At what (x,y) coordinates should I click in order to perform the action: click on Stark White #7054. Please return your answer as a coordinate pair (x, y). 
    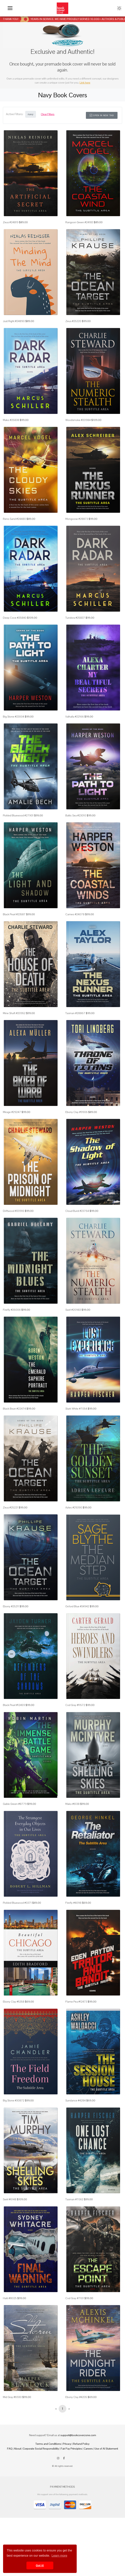
    Looking at the image, I should click on (76, 1408).